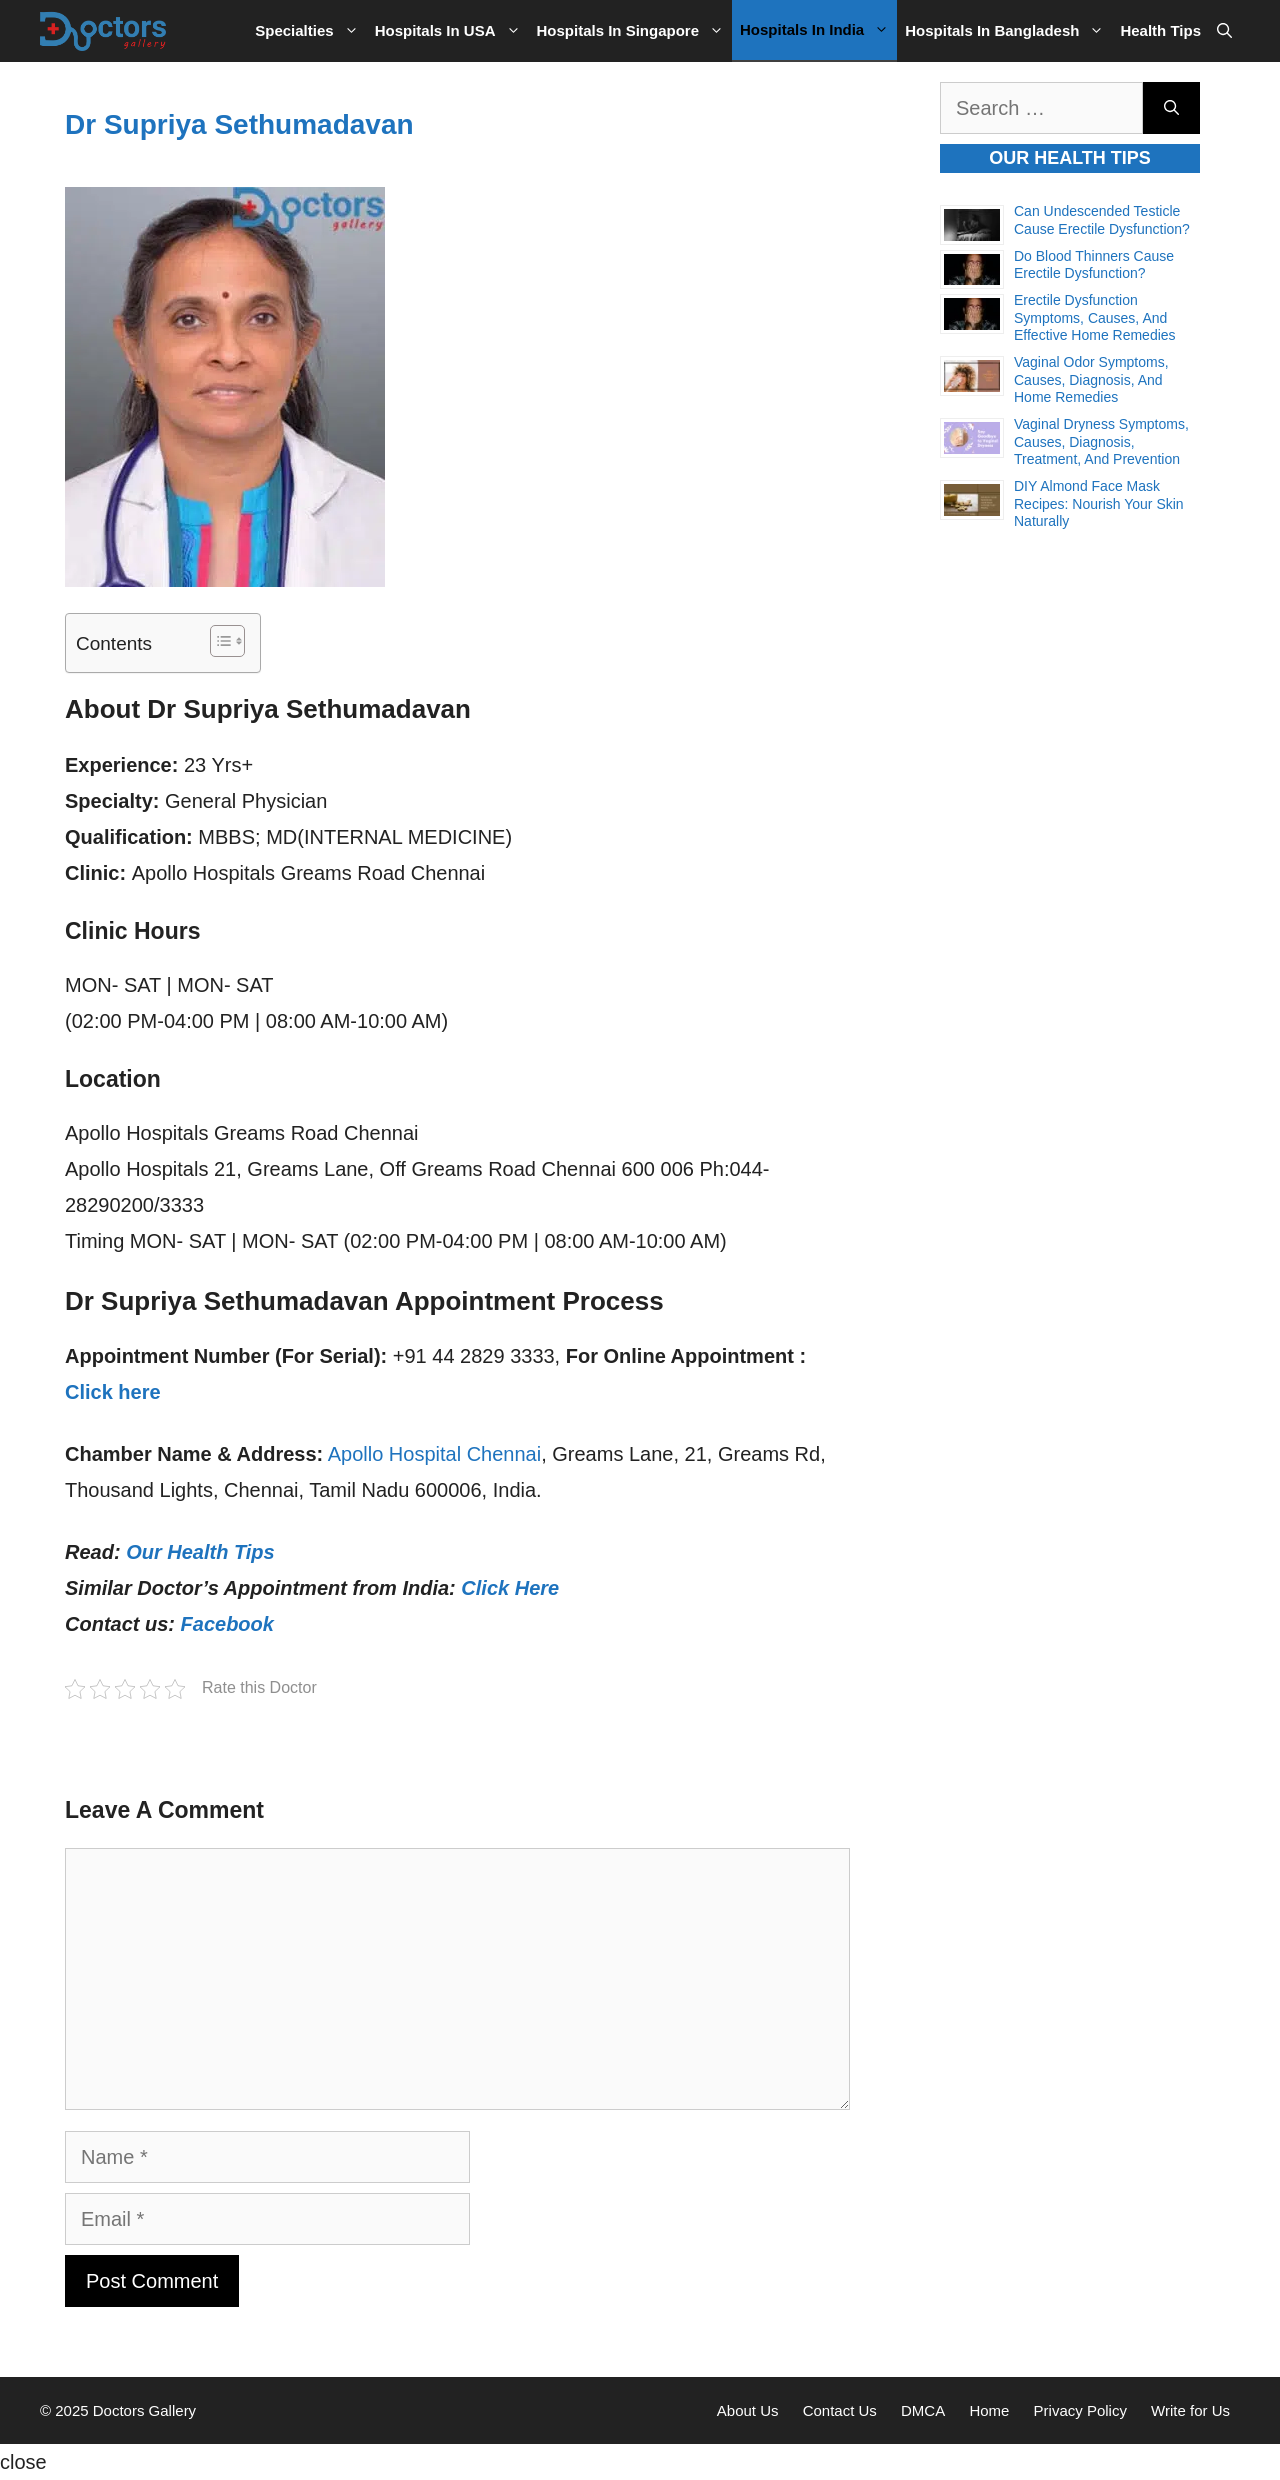 The height and width of the screenshot is (2480, 1280). I want to click on Apollo Hospital Chennai, so click(434, 1454).